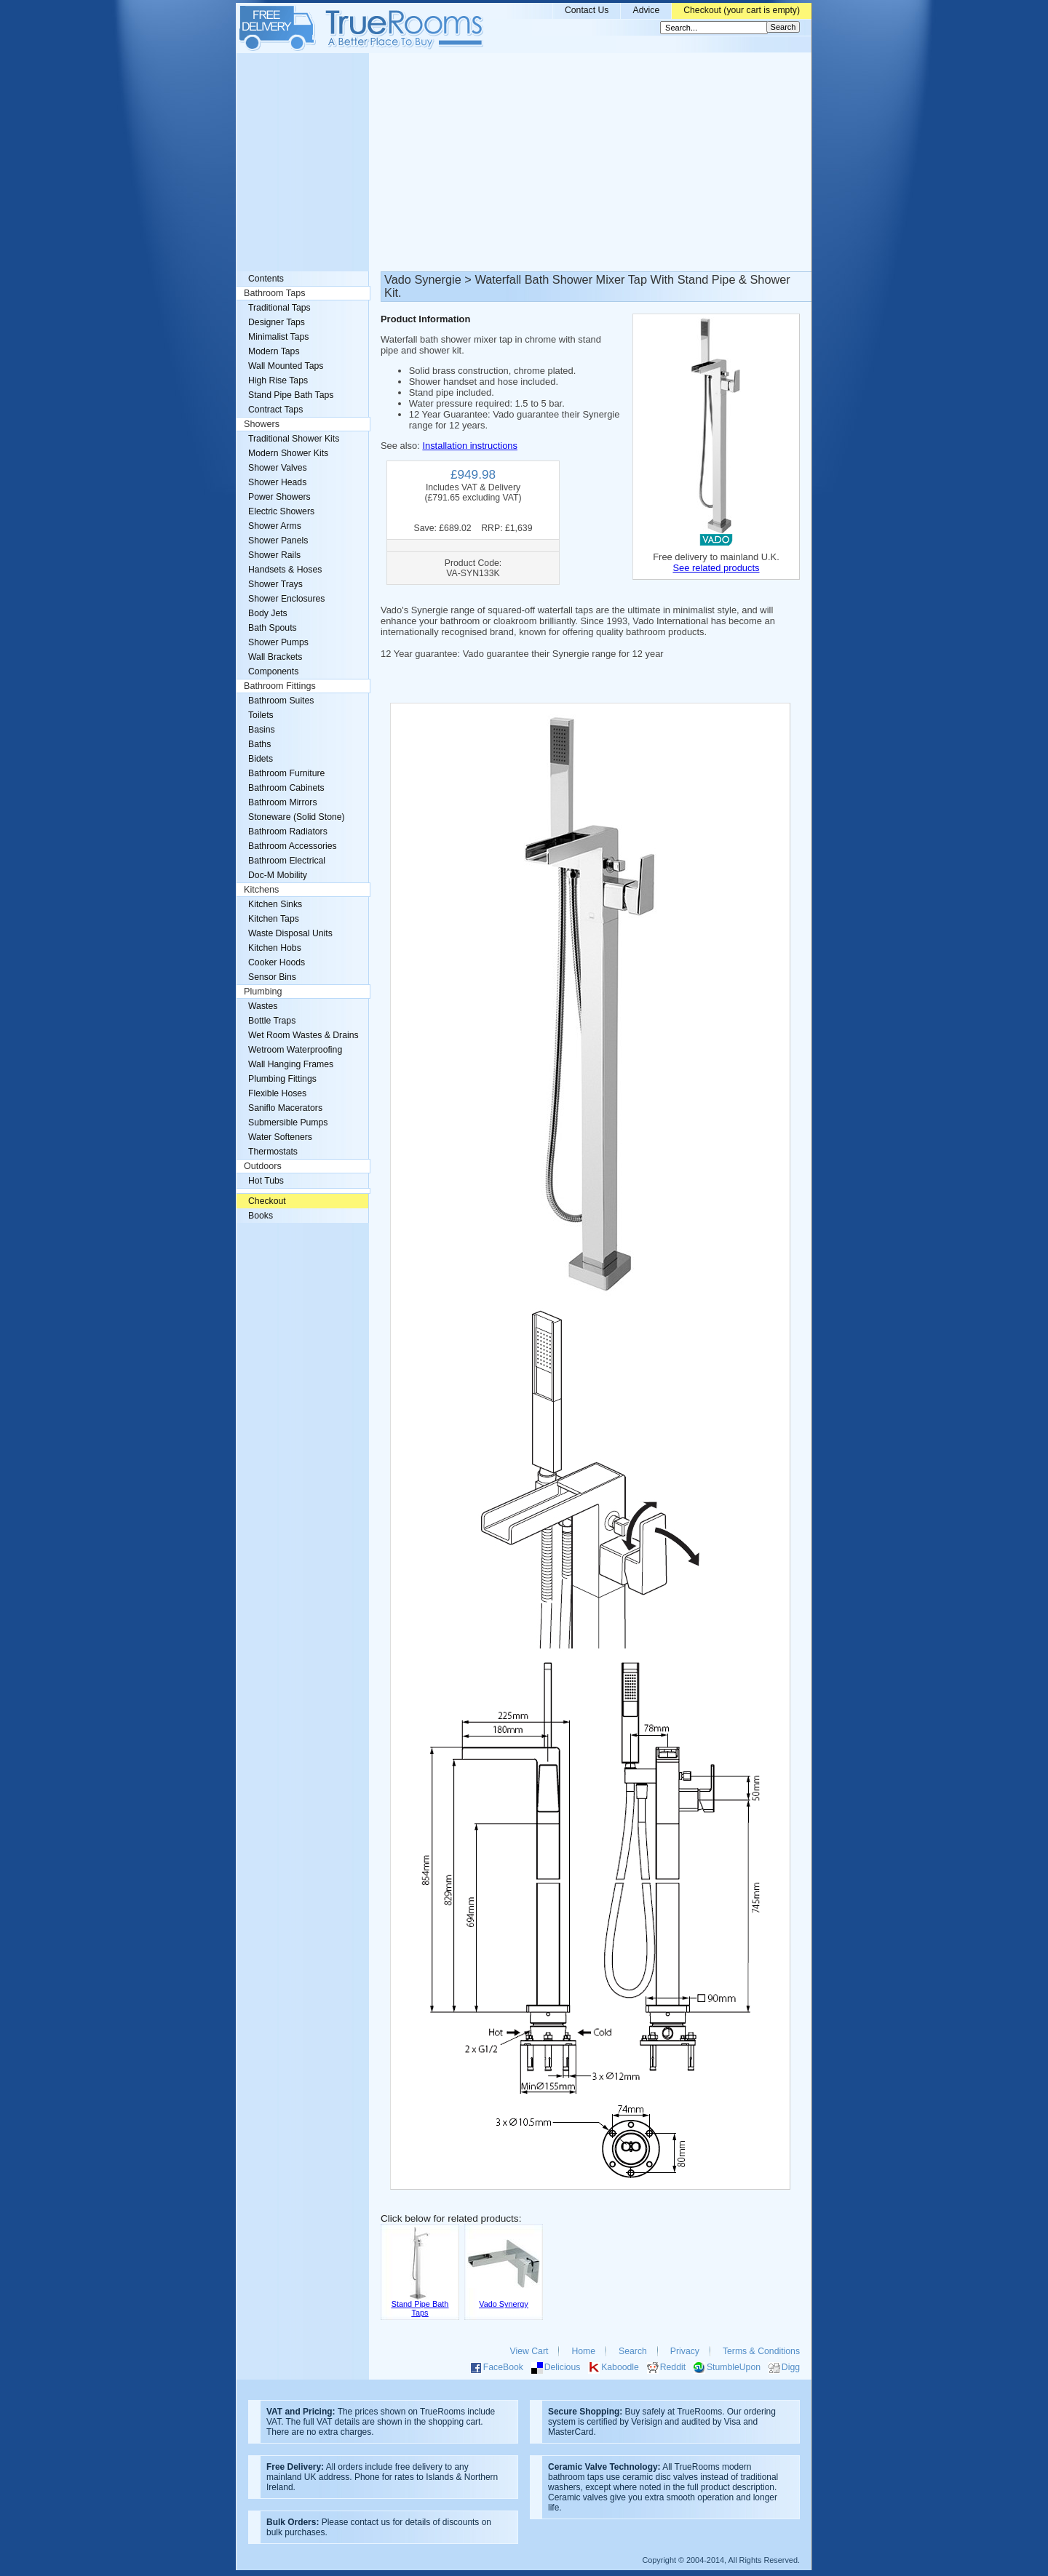  I want to click on Bathroom Suites, so click(281, 700).